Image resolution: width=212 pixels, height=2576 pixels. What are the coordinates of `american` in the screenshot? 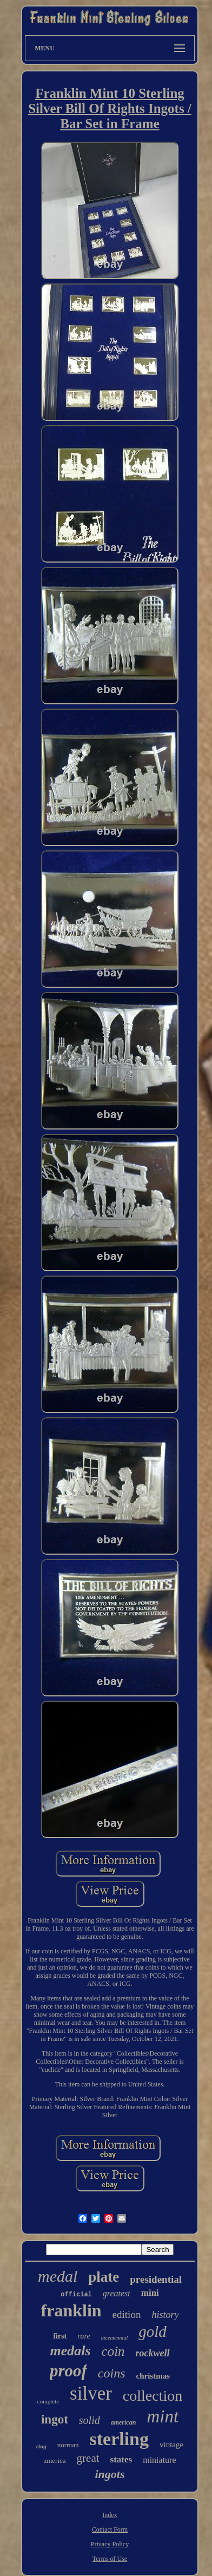 It's located at (123, 2422).